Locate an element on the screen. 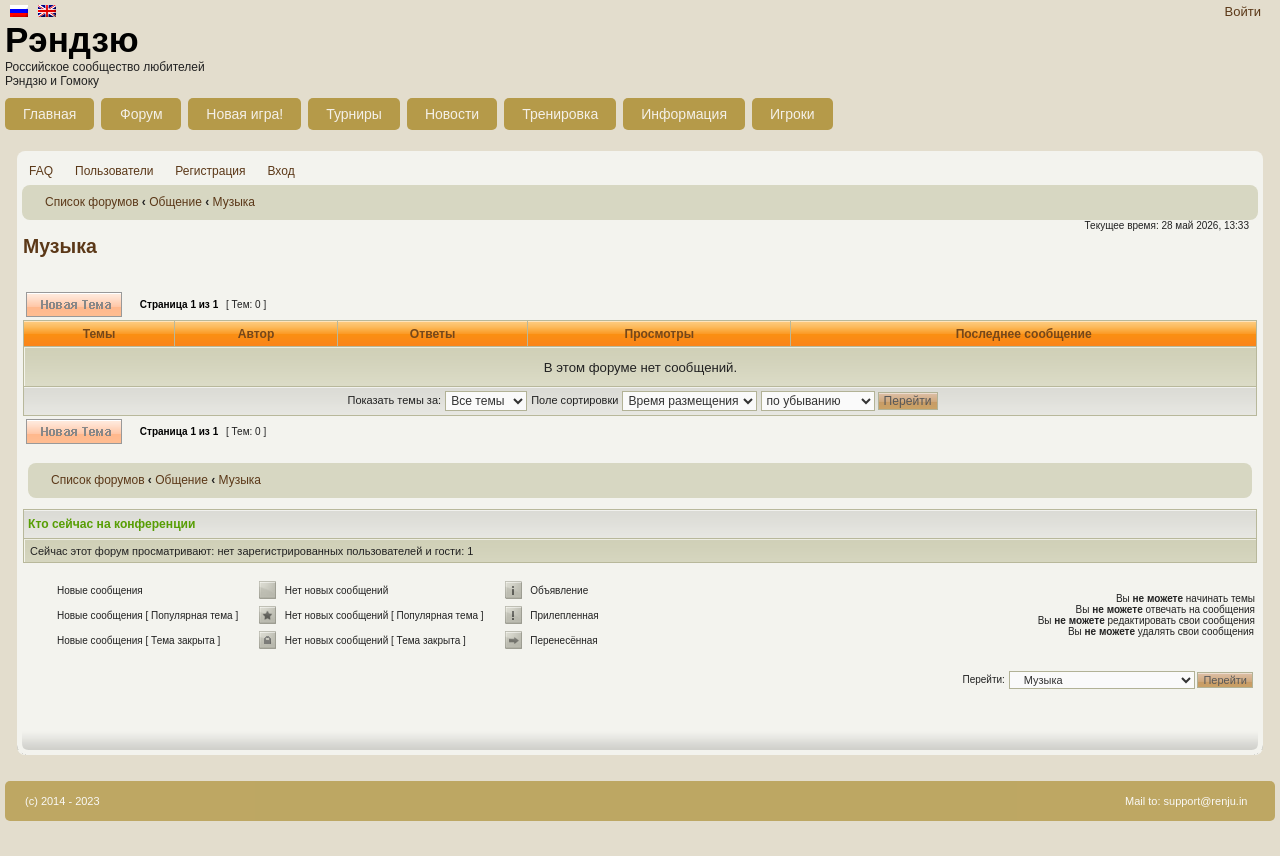 The image size is (1280, 856). Войти is located at coordinates (1243, 11).